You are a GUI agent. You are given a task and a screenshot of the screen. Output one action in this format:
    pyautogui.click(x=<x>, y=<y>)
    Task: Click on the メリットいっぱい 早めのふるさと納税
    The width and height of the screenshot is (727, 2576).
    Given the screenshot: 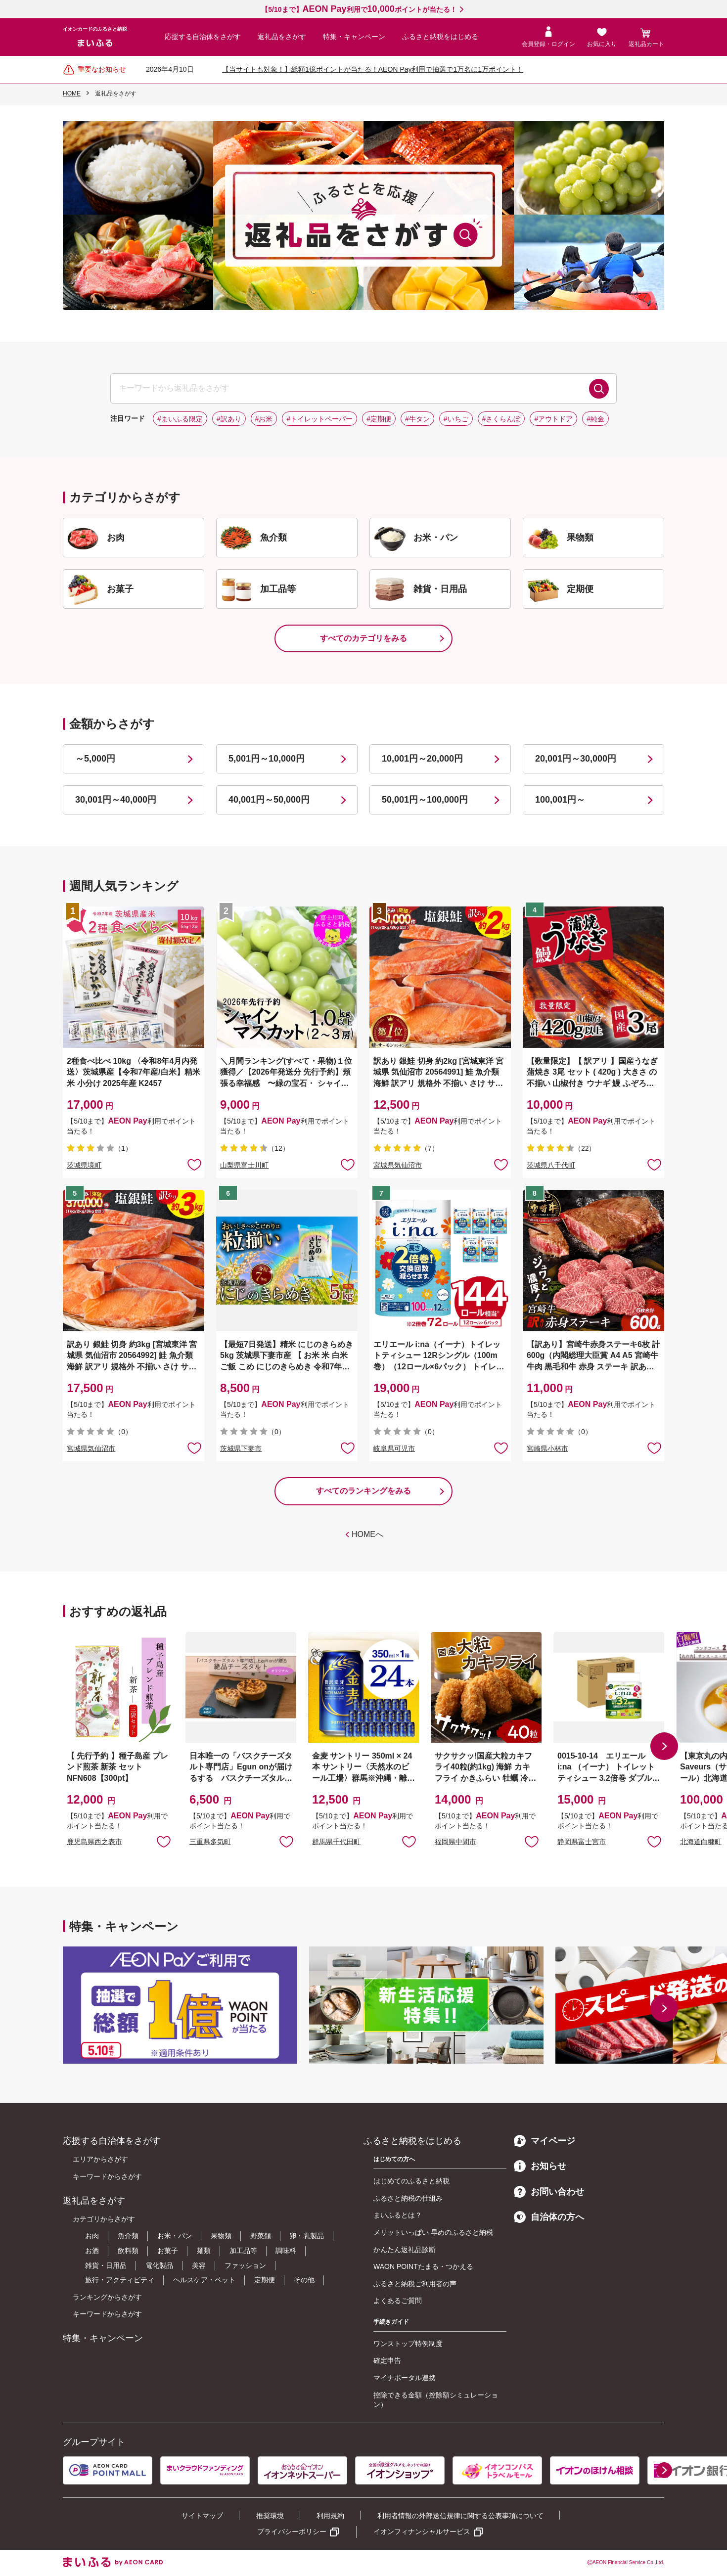 What is the action you would take?
    pyautogui.click(x=433, y=2232)
    